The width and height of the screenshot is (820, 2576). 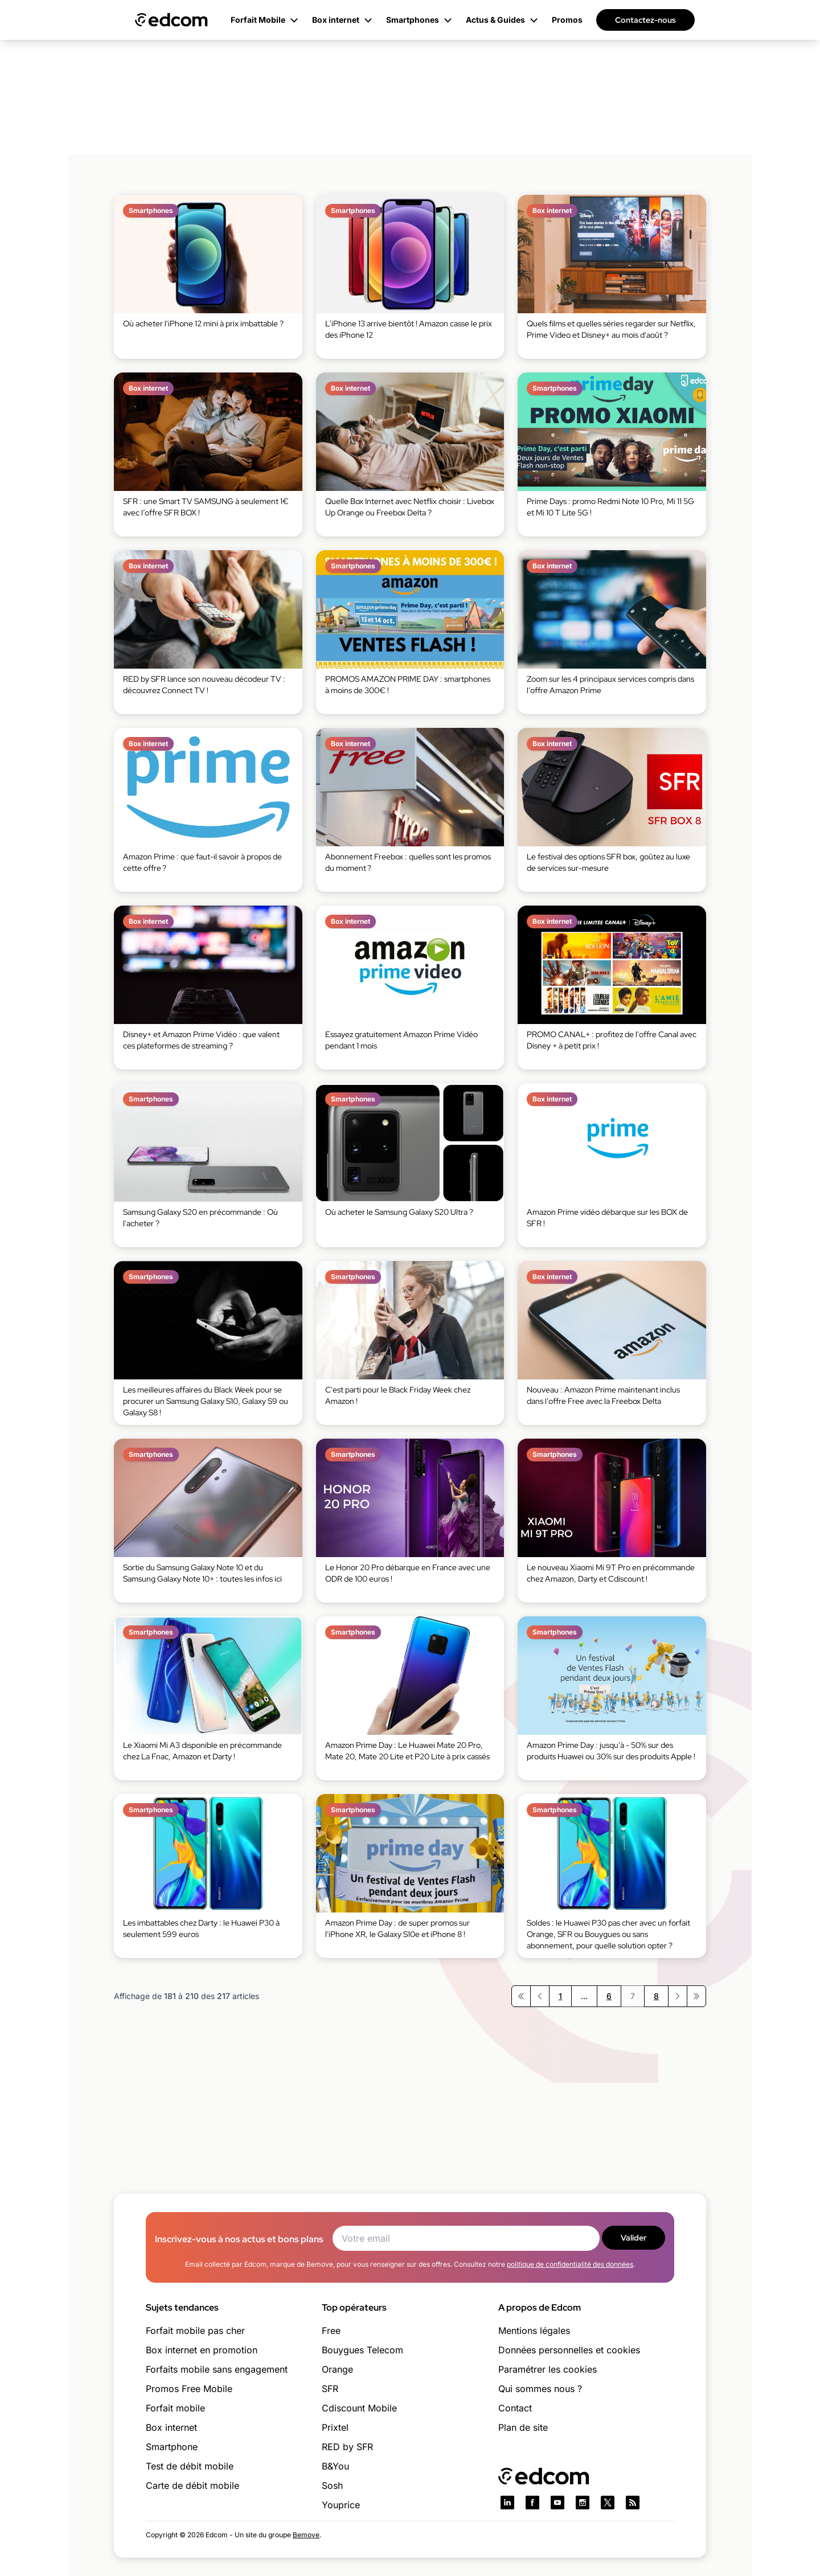 What do you see at coordinates (171, 2427) in the screenshot?
I see `Box internet` at bounding box center [171, 2427].